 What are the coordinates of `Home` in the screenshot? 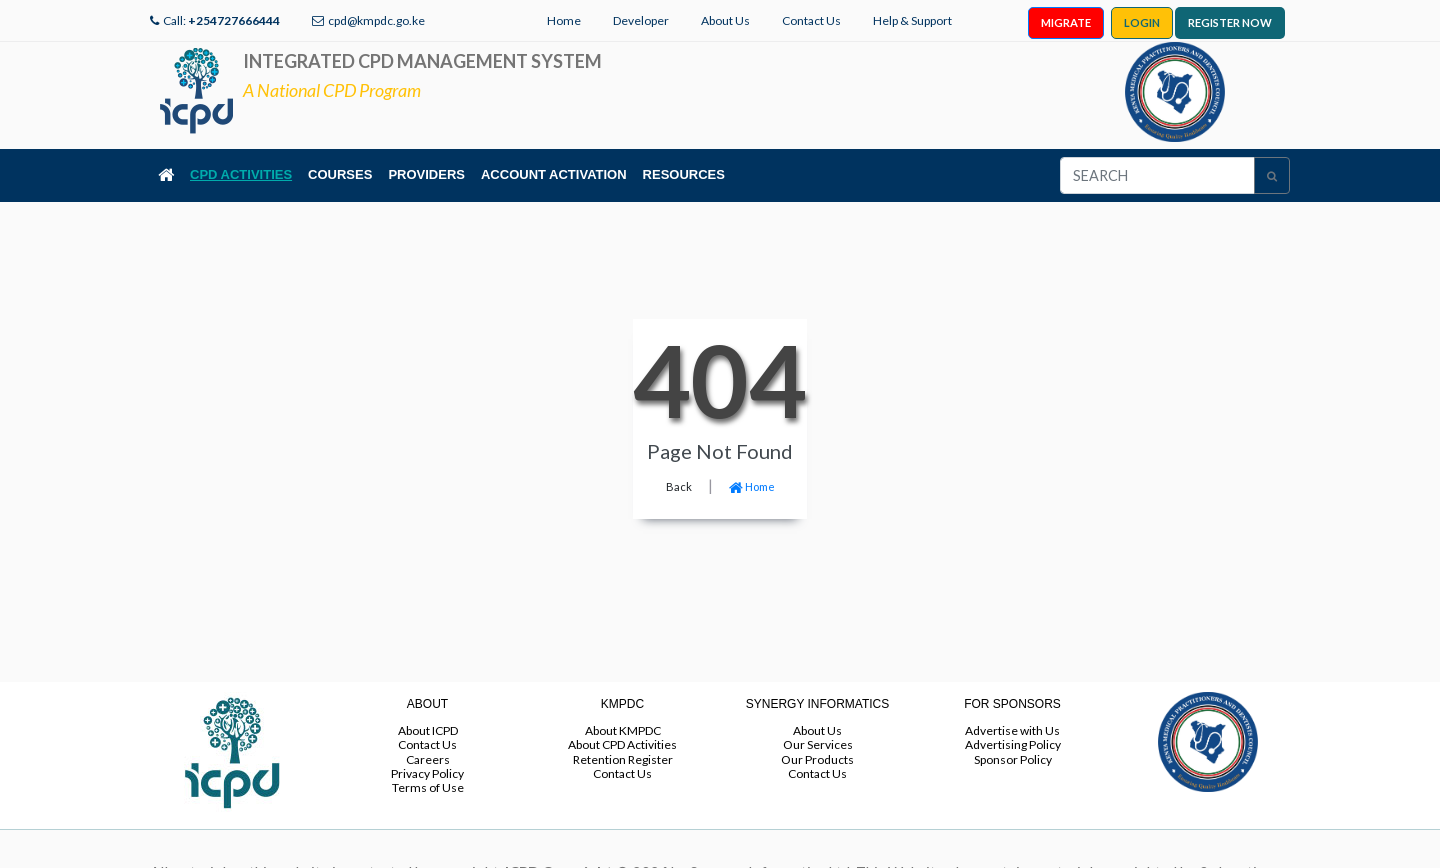 It's located at (564, 20).